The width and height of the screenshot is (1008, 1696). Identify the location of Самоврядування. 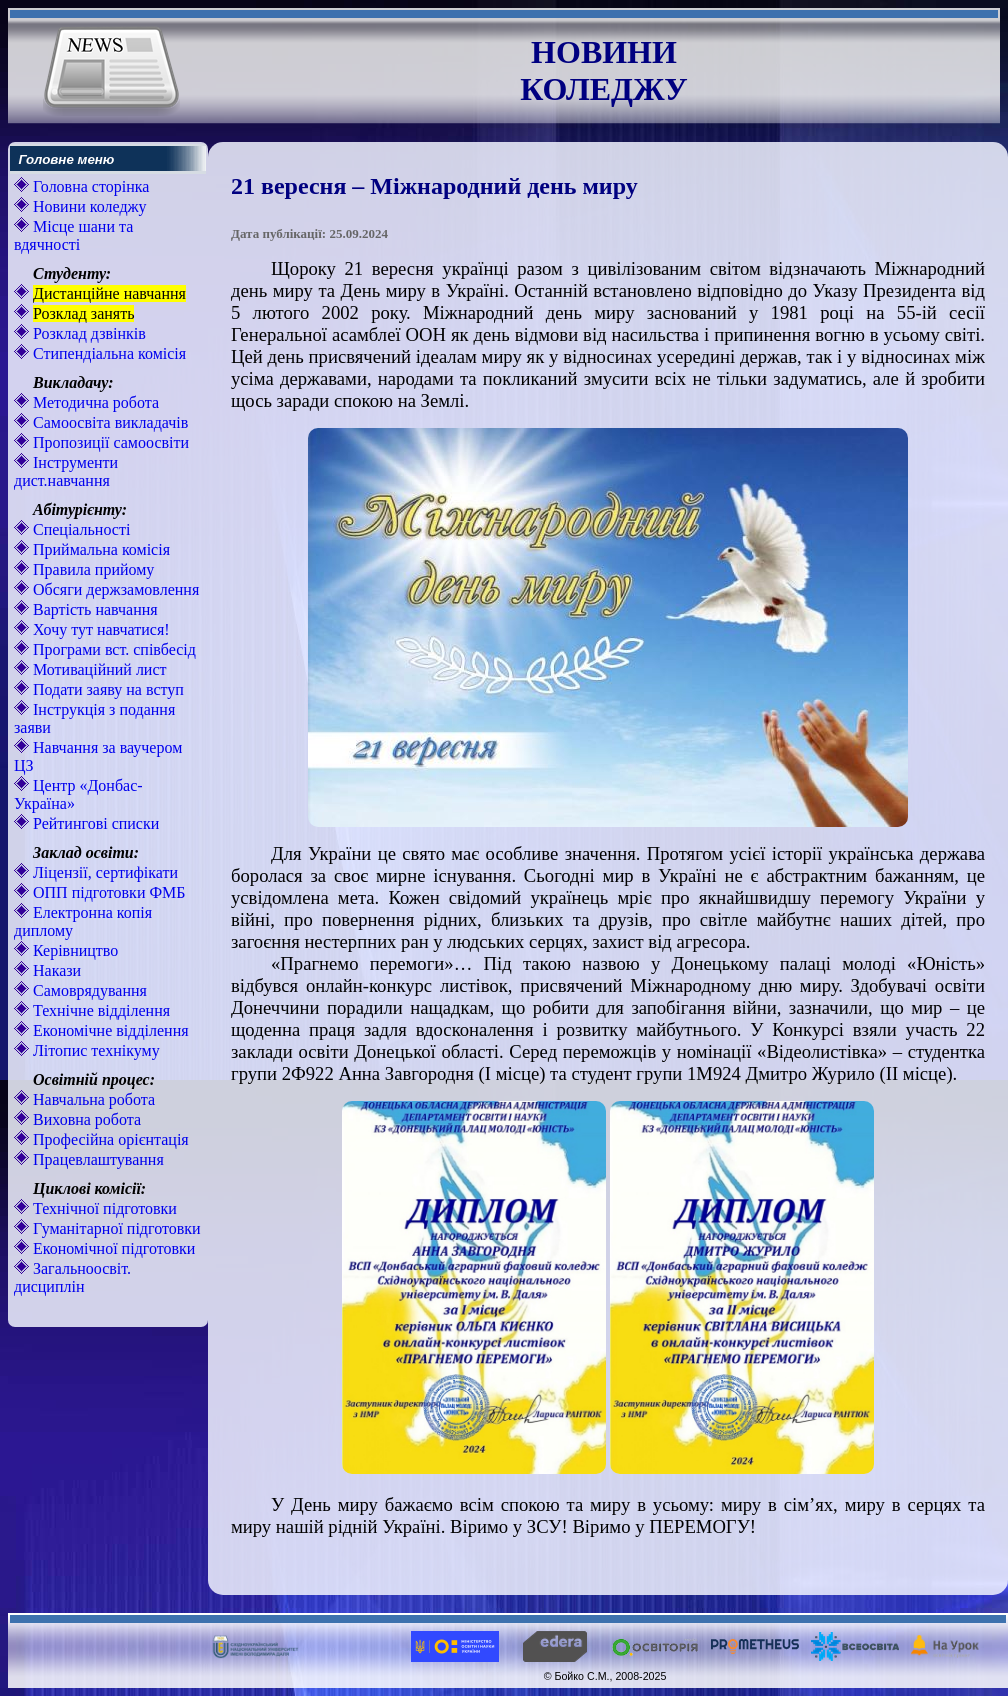
(88, 990).